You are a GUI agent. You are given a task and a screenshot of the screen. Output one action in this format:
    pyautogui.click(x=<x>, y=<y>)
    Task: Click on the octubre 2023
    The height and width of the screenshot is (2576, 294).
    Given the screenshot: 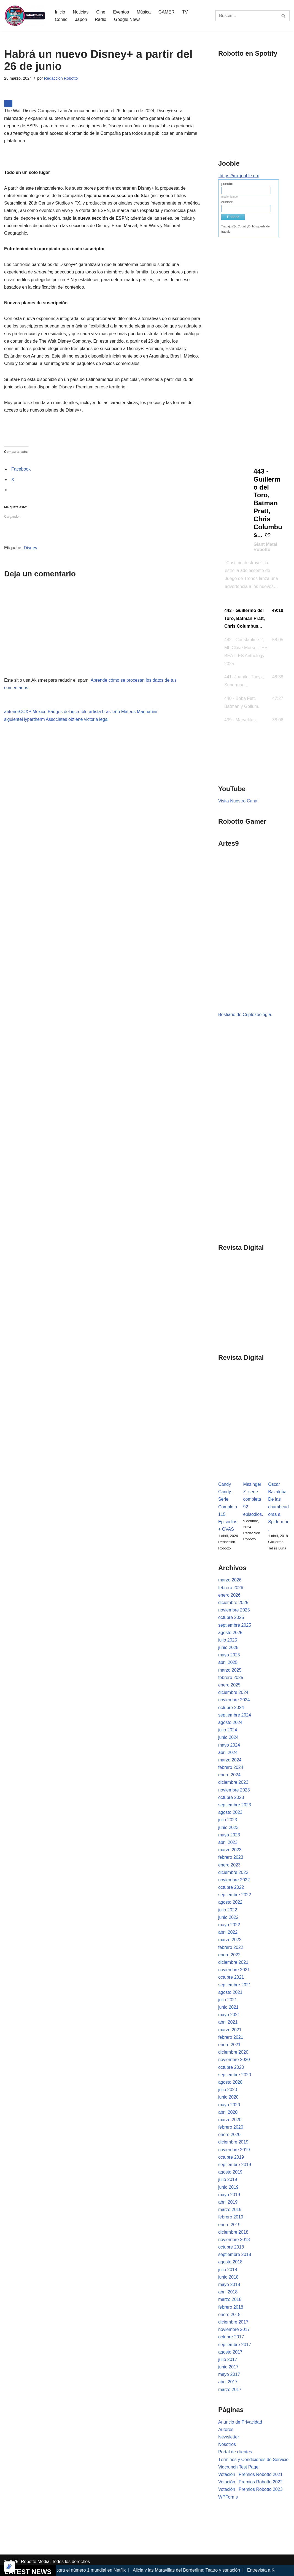 What is the action you would take?
    pyautogui.click(x=231, y=1797)
    